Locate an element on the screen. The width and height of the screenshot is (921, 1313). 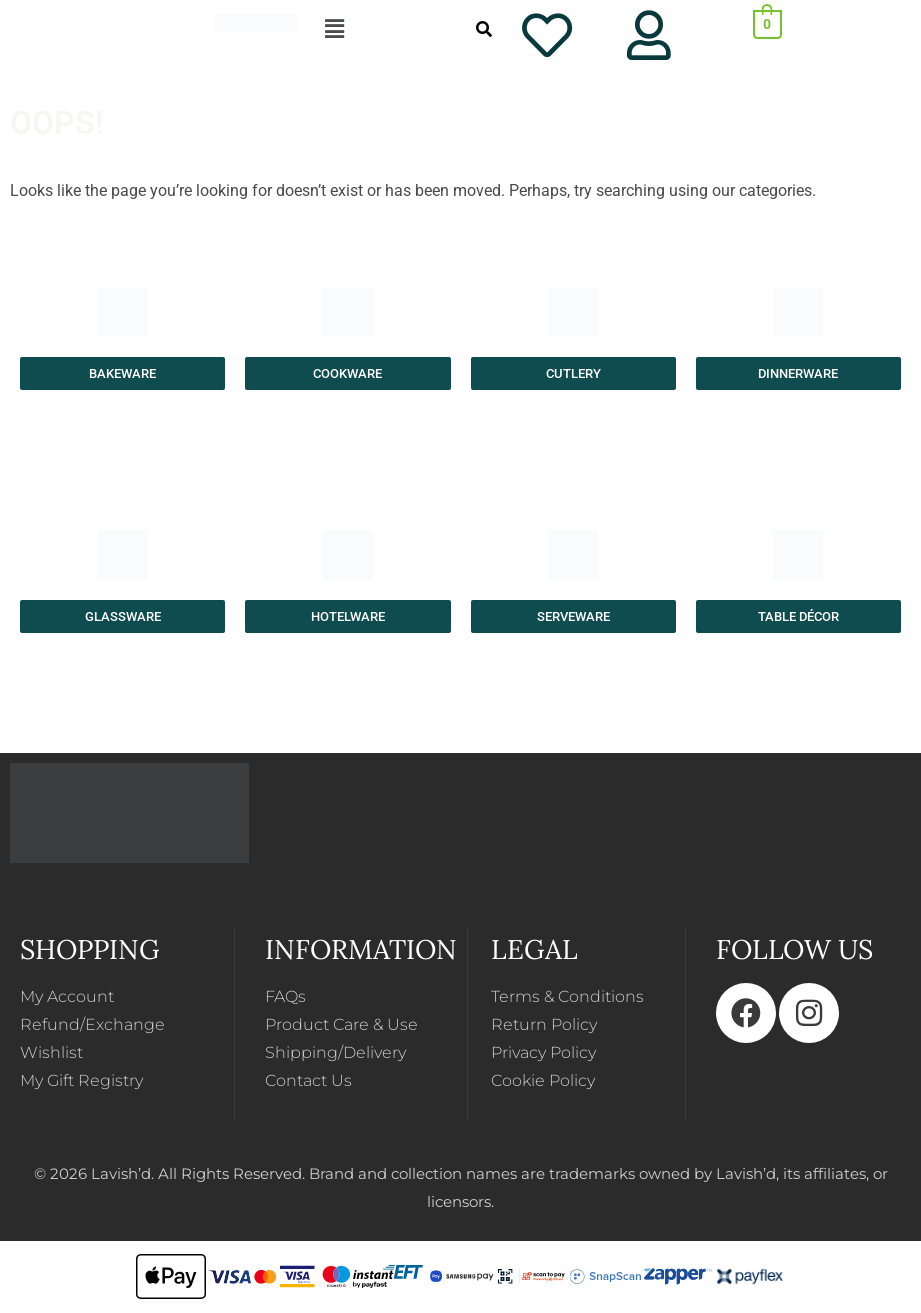
Refund/Exchange is located at coordinates (92, 1024).